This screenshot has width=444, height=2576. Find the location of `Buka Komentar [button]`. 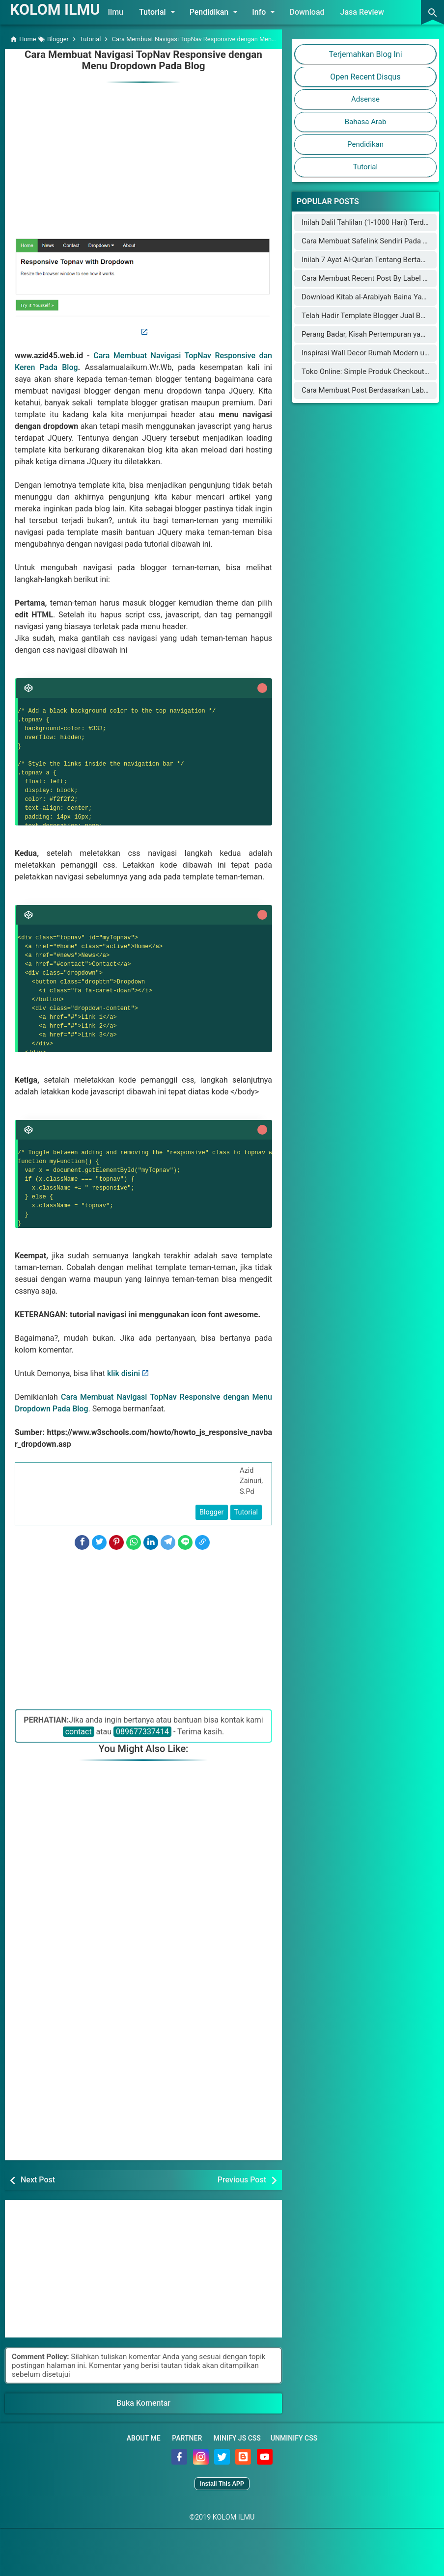

Buka Komentar [button] is located at coordinates (143, 2402).